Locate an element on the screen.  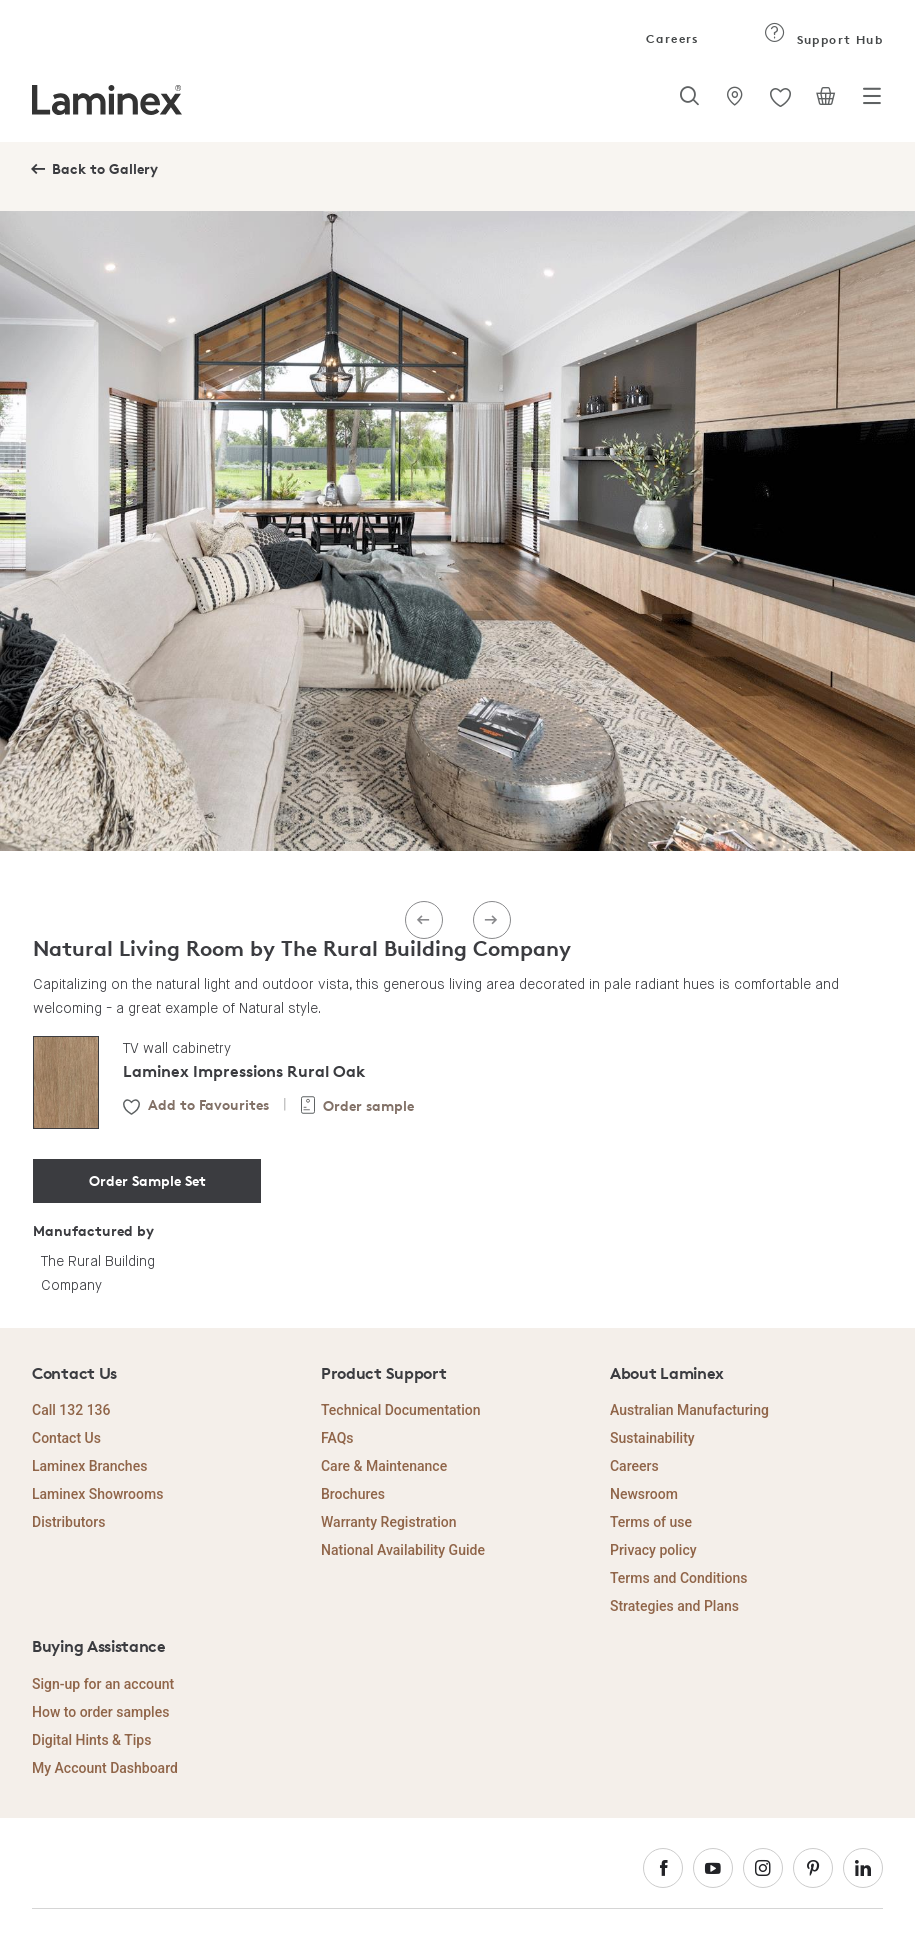
Newsroom is located at coordinates (644, 1494).